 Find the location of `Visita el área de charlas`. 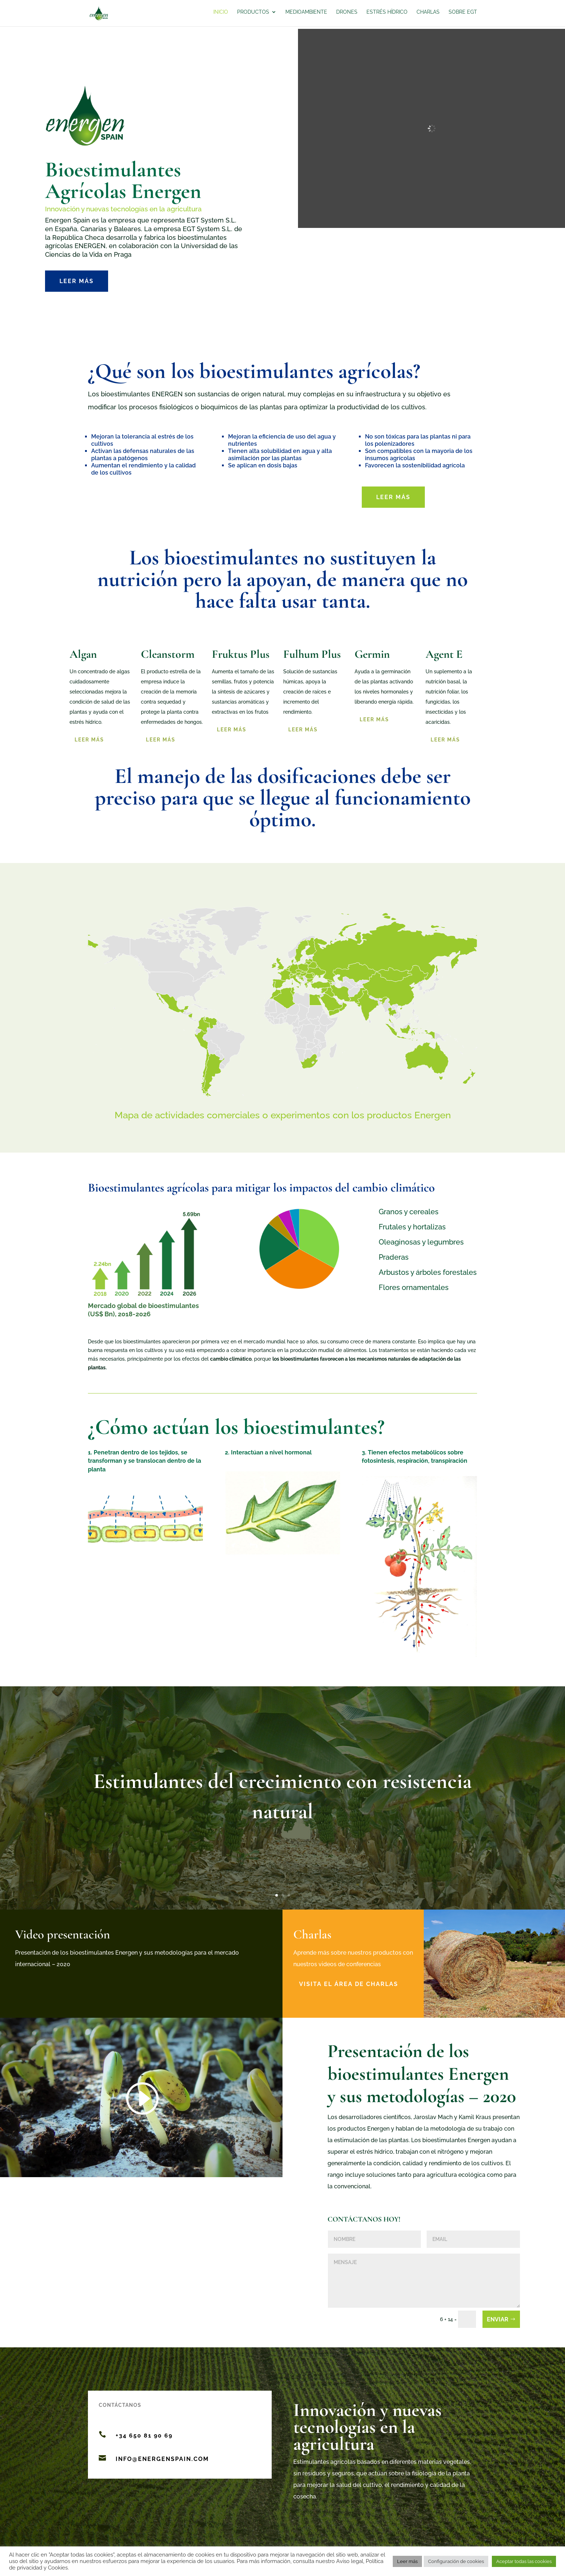

Visita el área de charlas is located at coordinates (348, 1984).